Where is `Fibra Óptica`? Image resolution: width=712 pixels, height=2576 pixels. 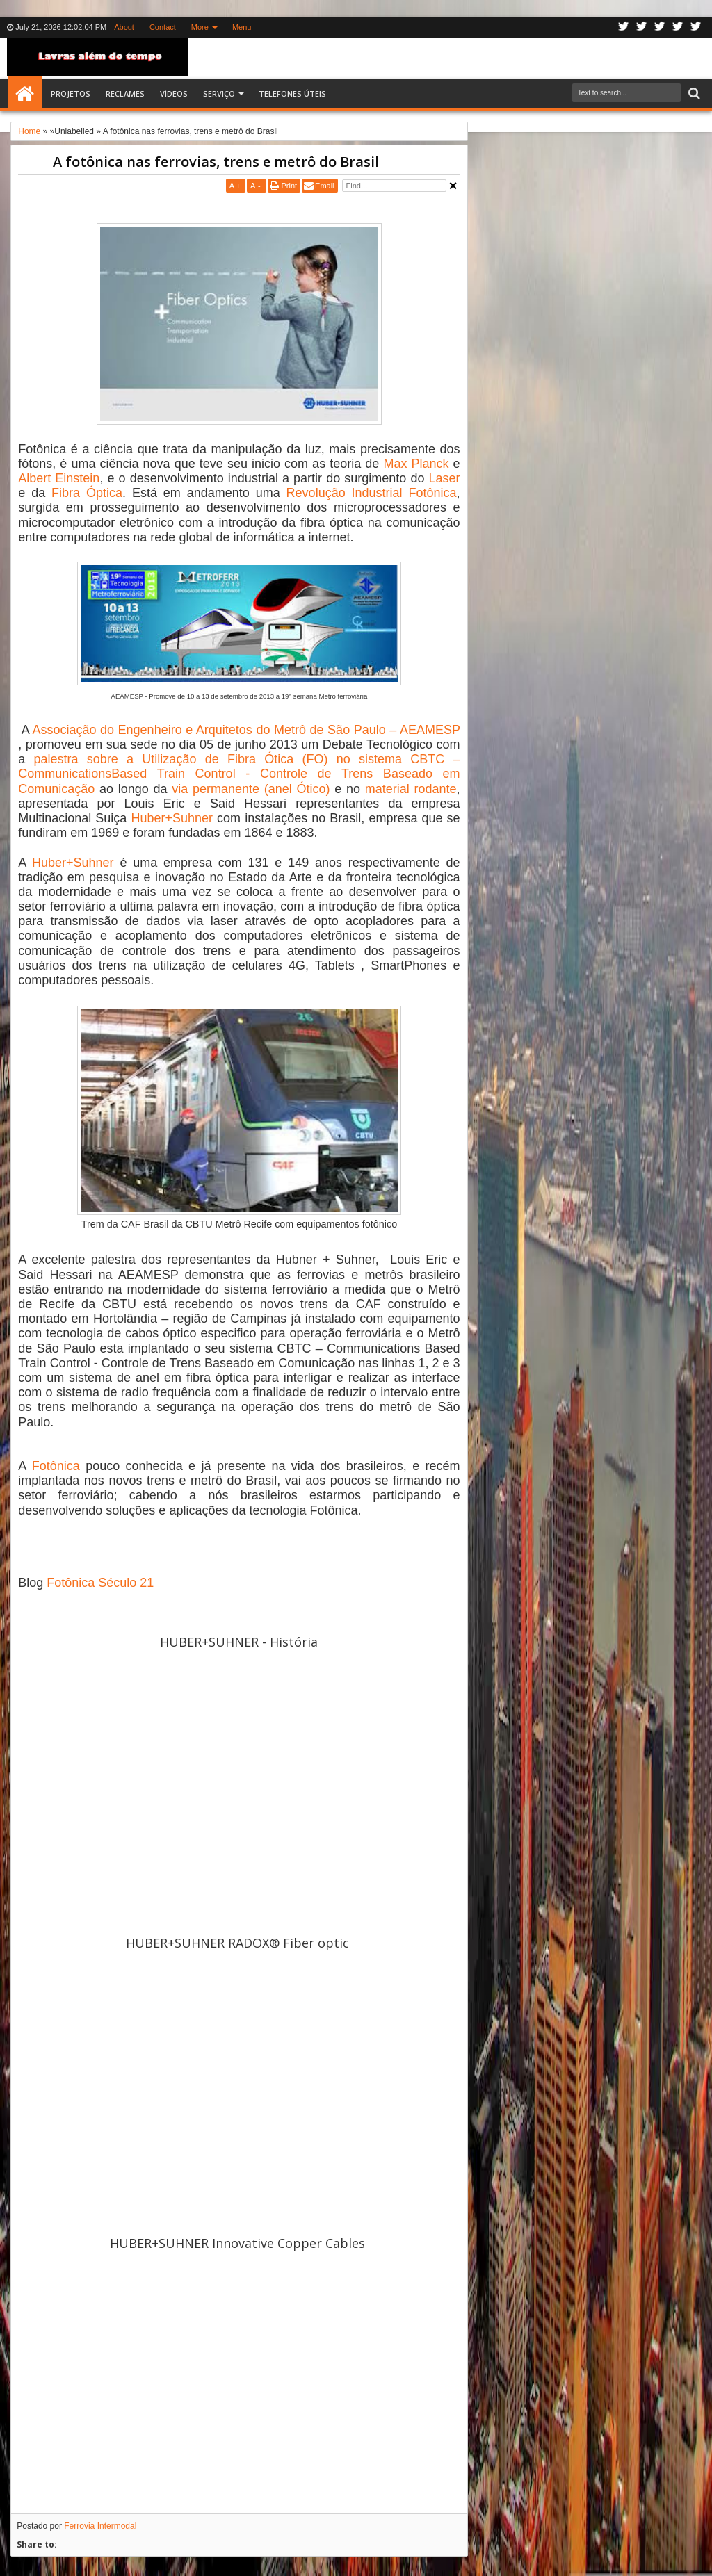
Fibra Óptica is located at coordinates (86, 493).